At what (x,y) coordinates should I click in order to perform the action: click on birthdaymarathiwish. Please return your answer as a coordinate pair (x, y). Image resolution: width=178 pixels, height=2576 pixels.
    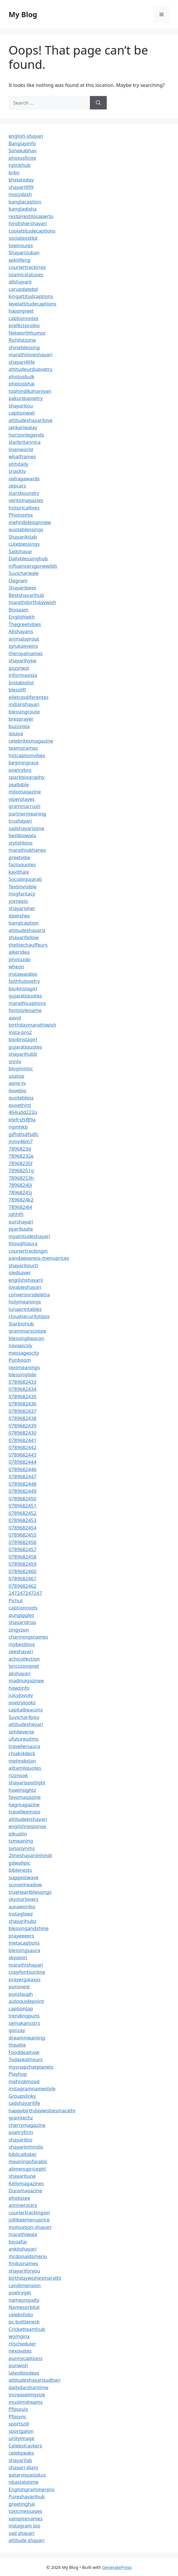
    Looking at the image, I should click on (32, 1024).